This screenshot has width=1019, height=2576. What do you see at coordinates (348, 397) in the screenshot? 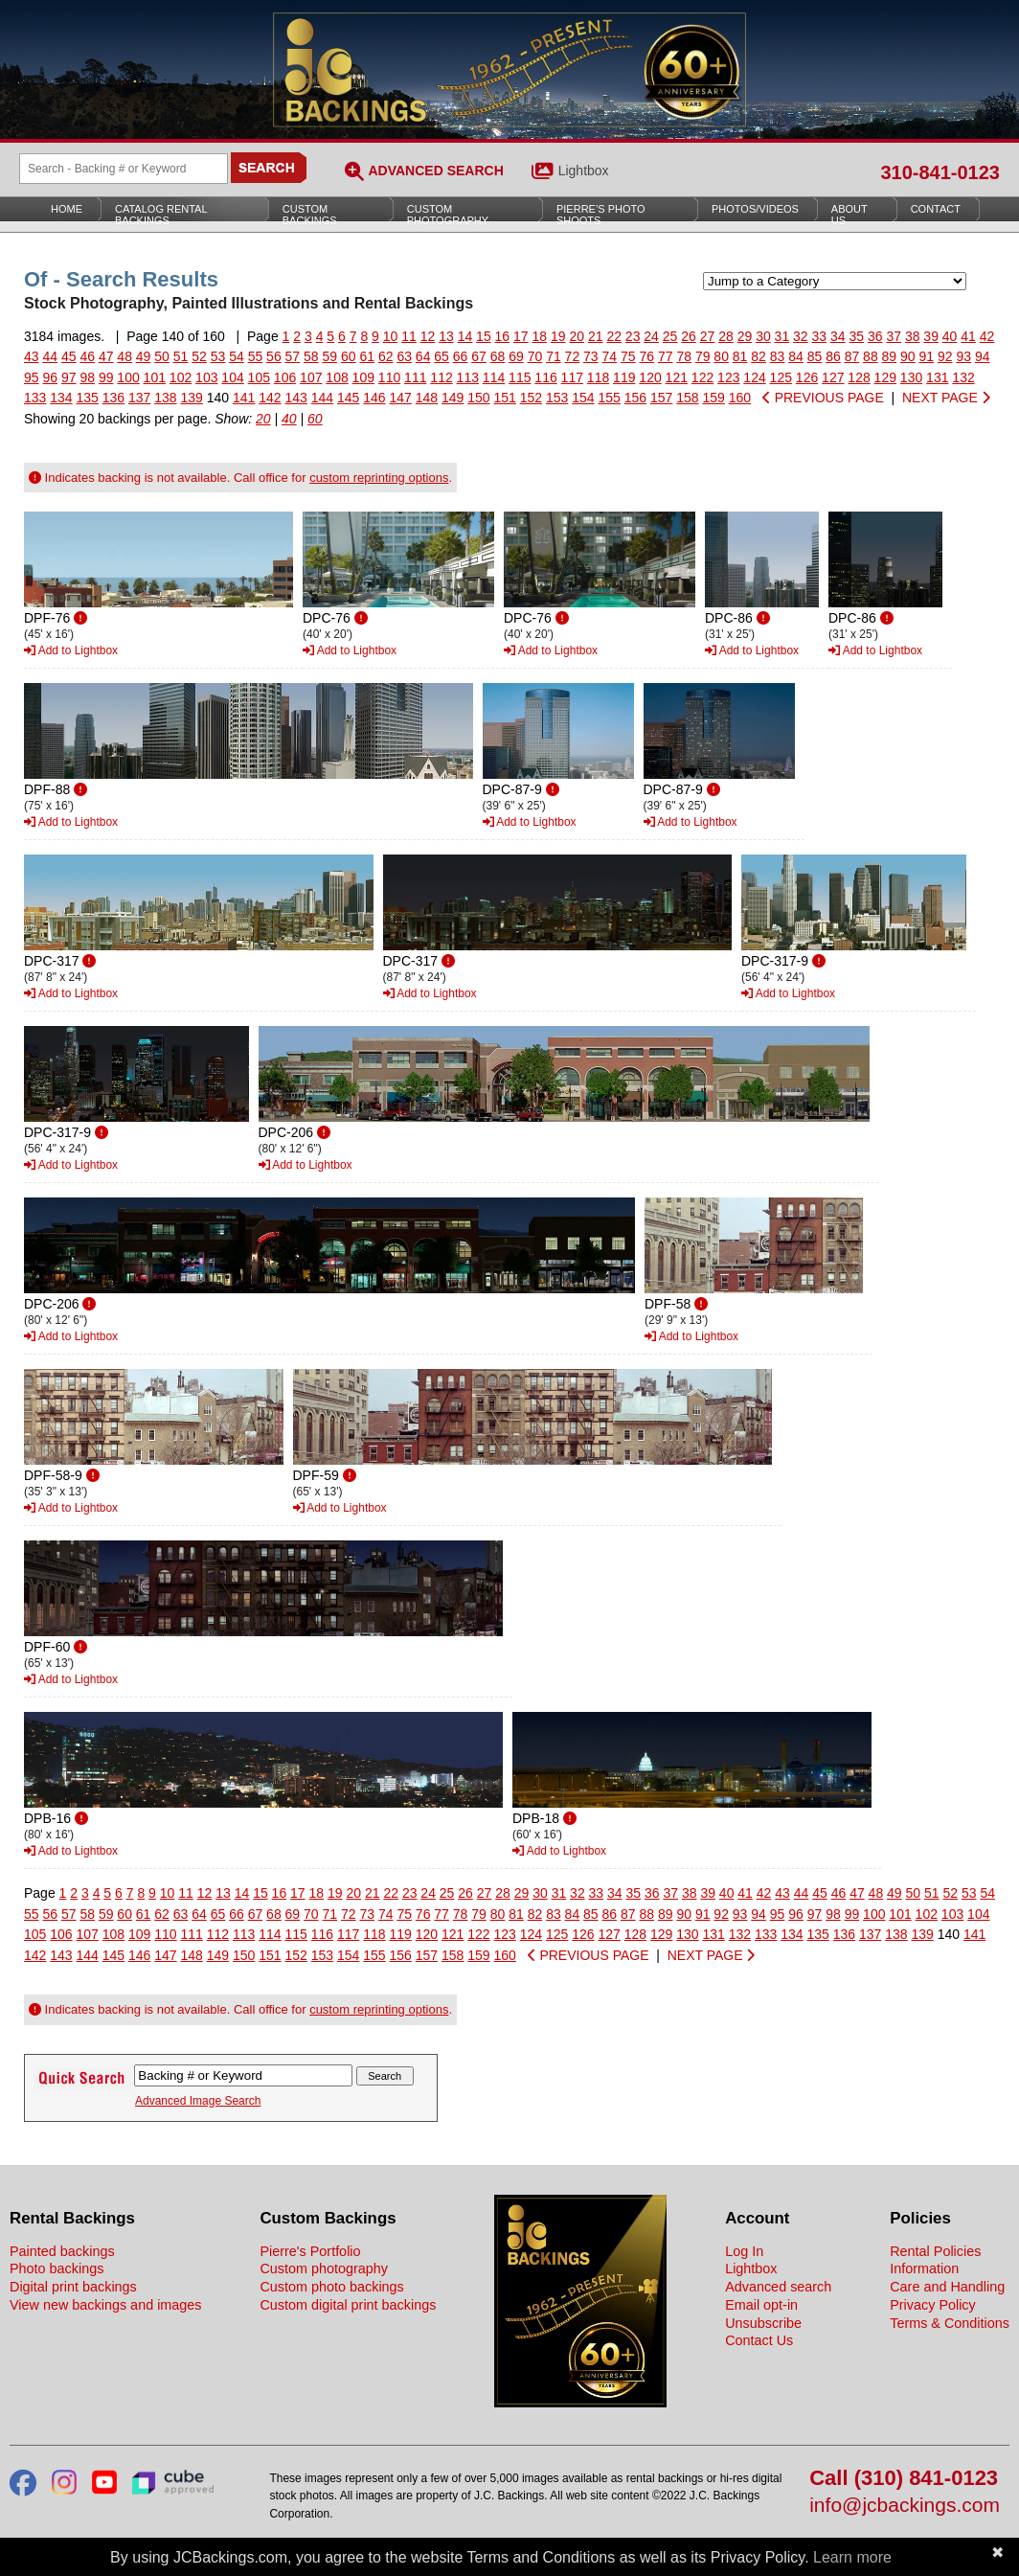
I see `145` at bounding box center [348, 397].